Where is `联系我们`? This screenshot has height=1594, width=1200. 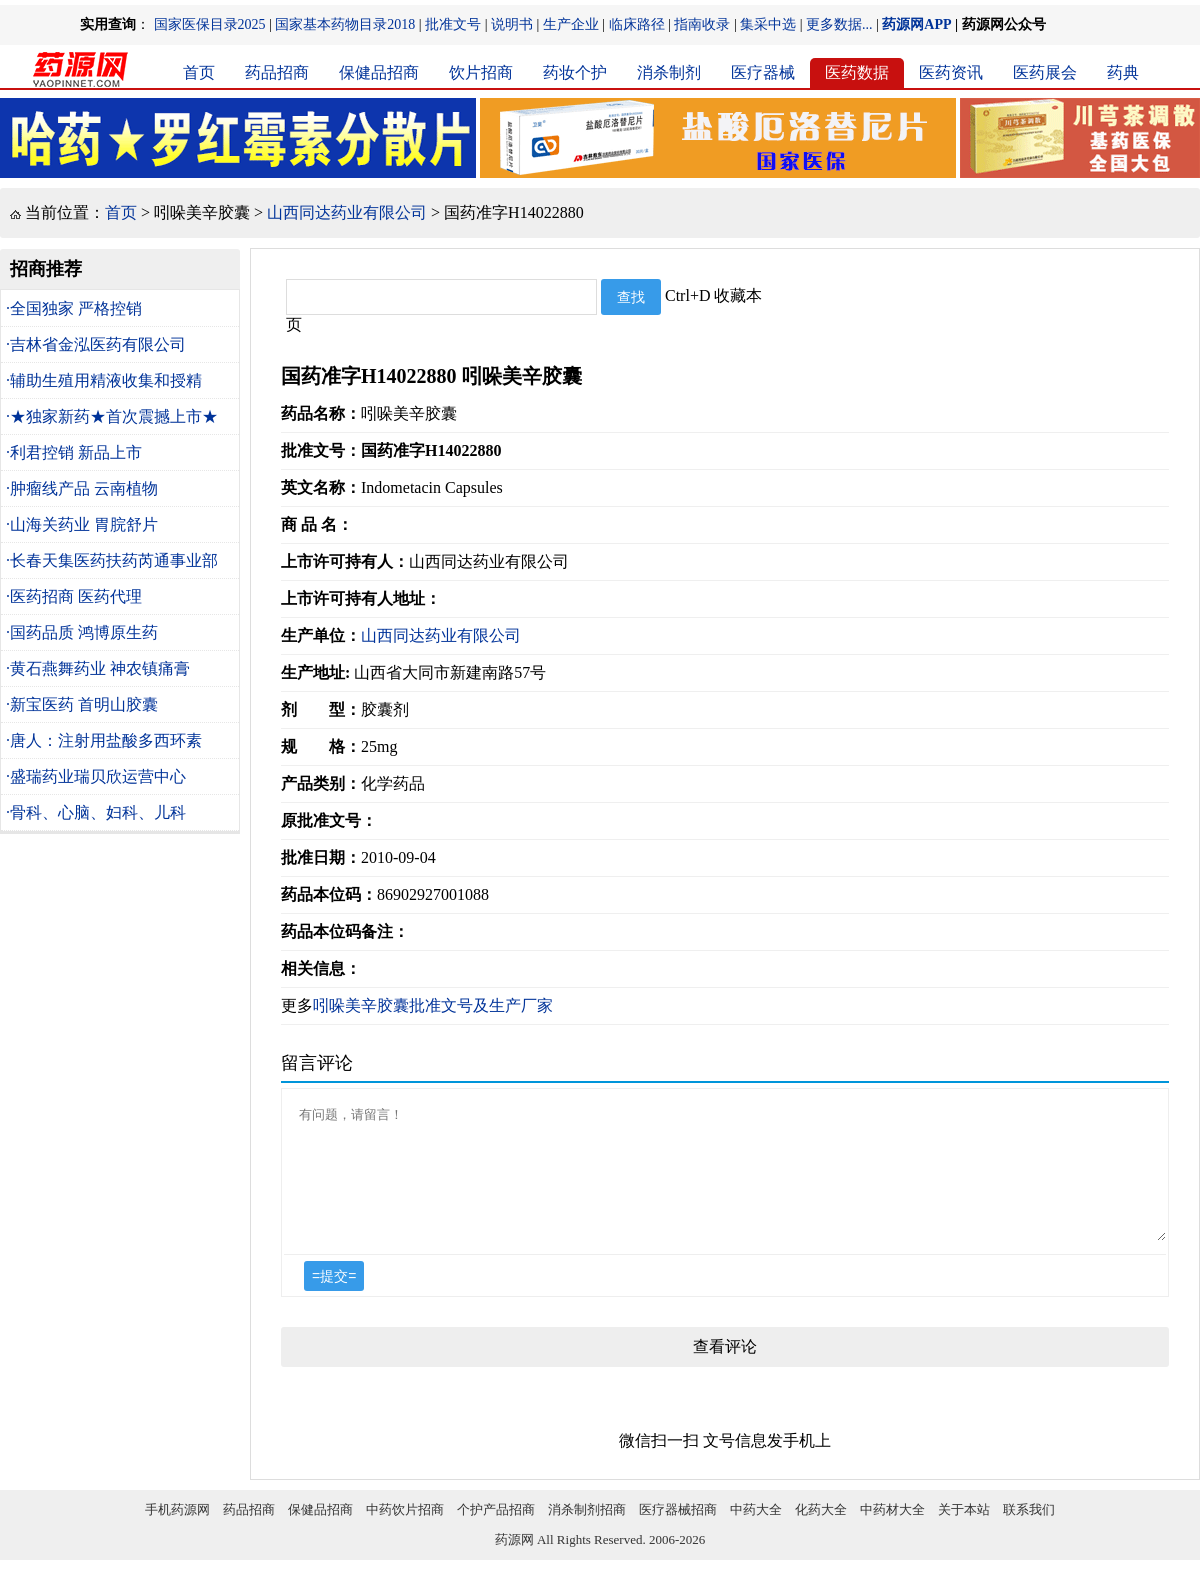
联系我们 is located at coordinates (1029, 1533).